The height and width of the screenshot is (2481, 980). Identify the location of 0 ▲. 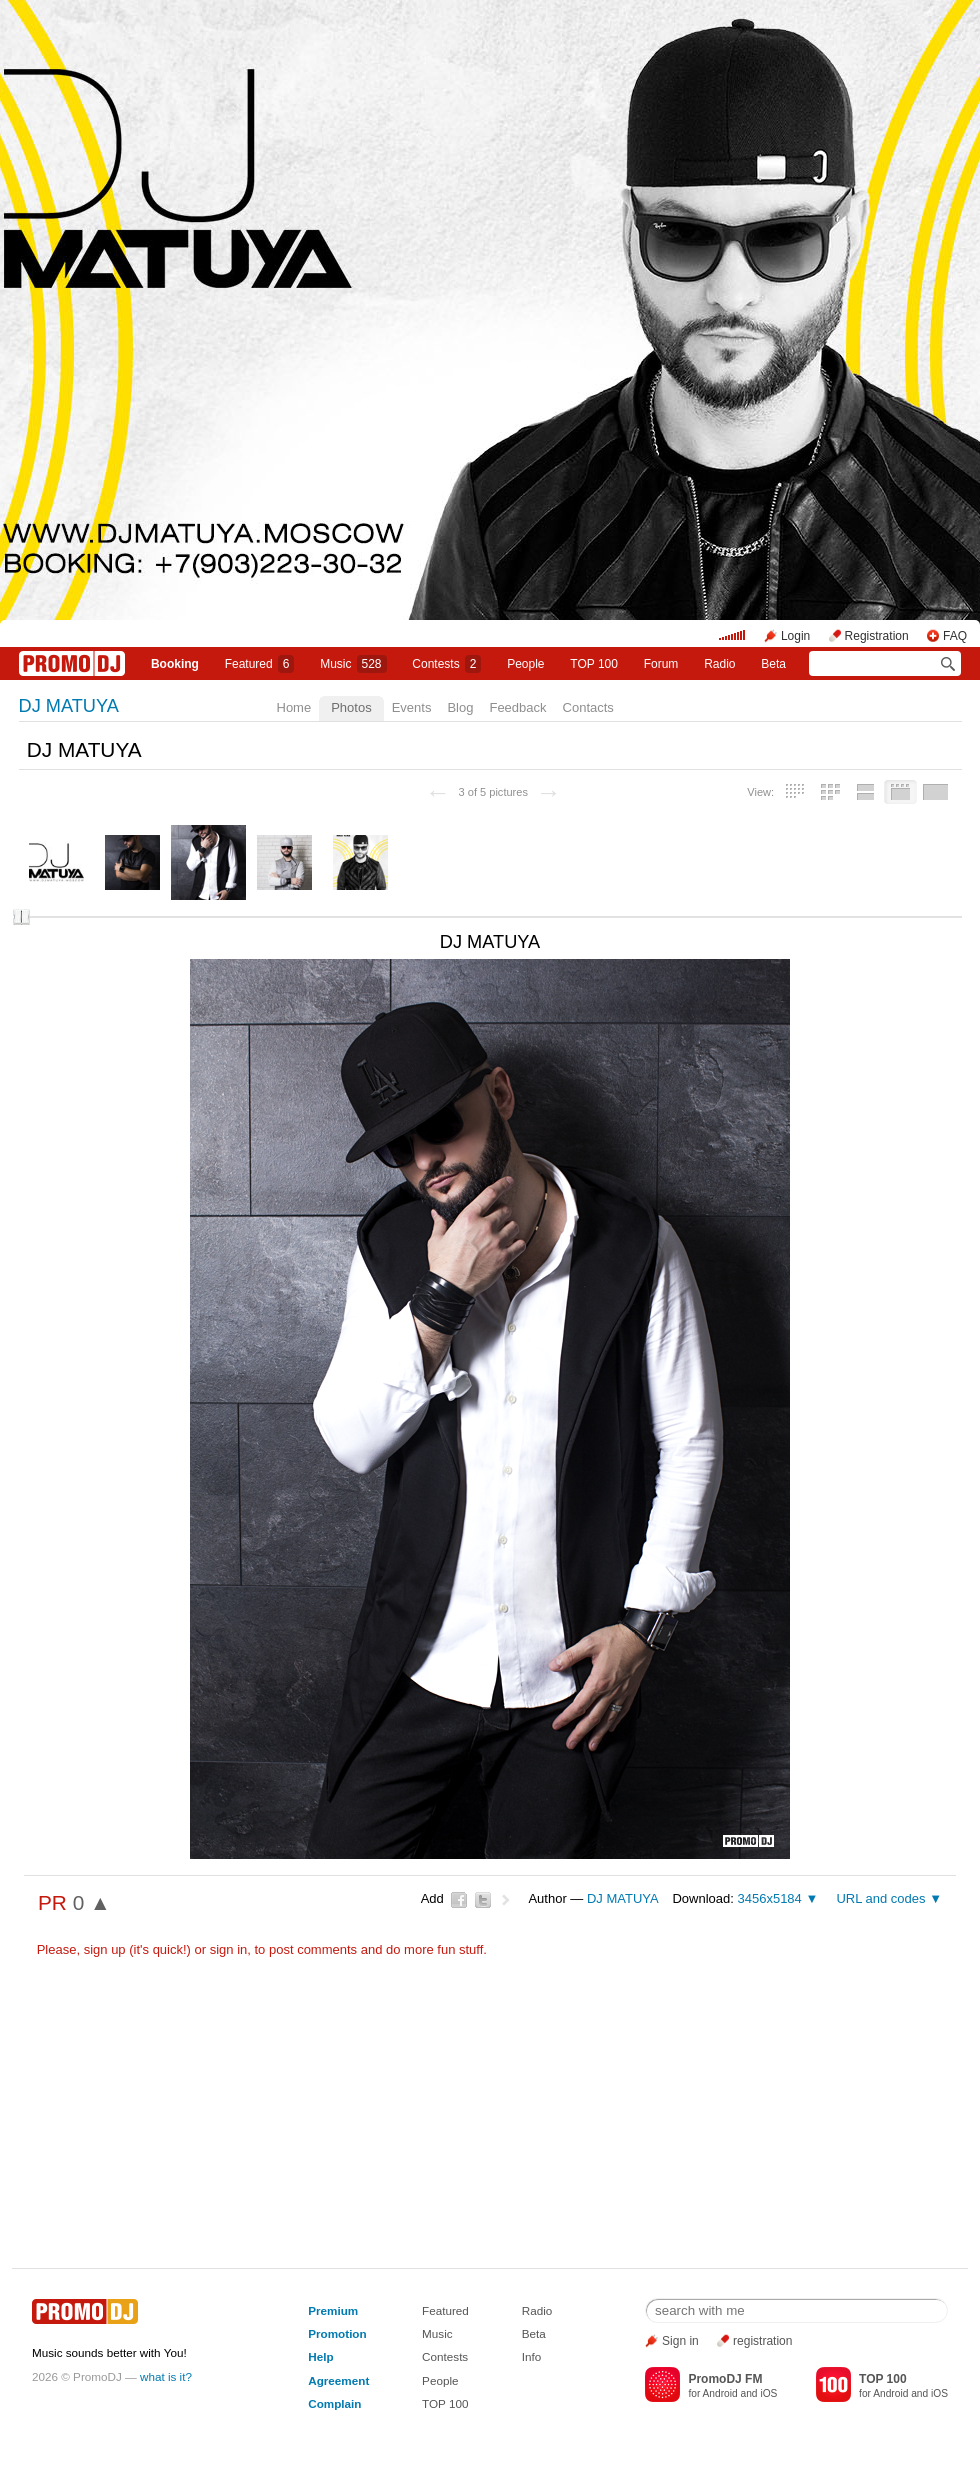
(92, 1902).